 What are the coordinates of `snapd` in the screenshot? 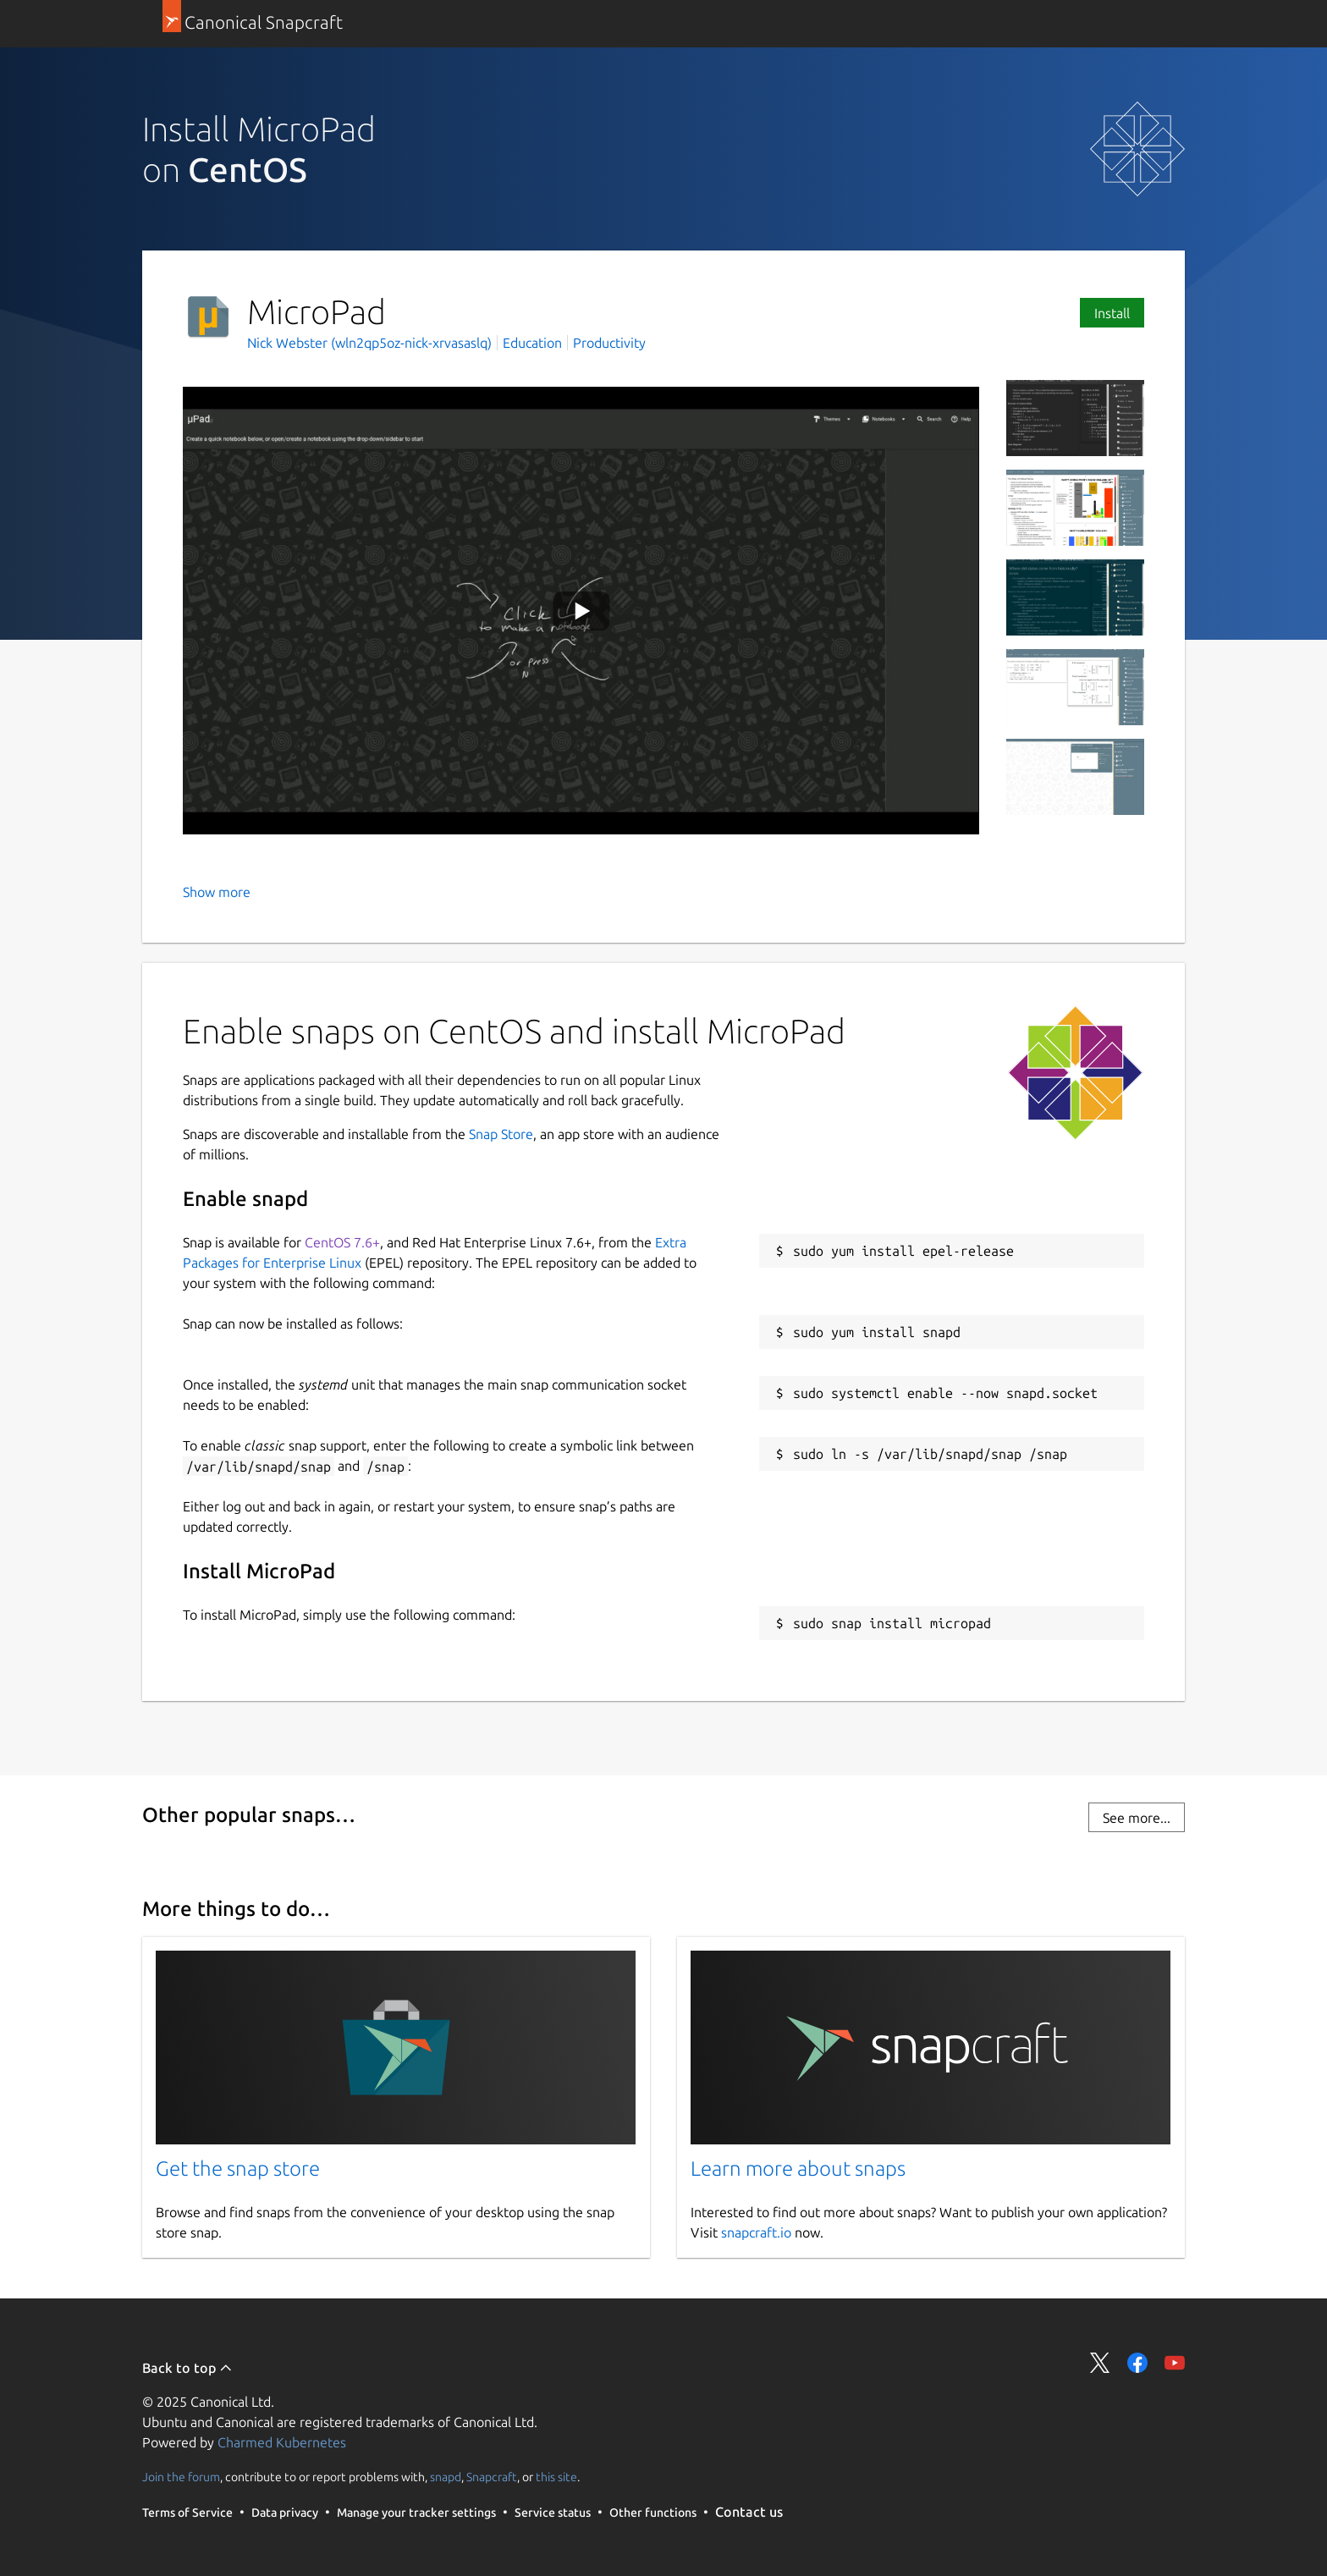 It's located at (445, 2477).